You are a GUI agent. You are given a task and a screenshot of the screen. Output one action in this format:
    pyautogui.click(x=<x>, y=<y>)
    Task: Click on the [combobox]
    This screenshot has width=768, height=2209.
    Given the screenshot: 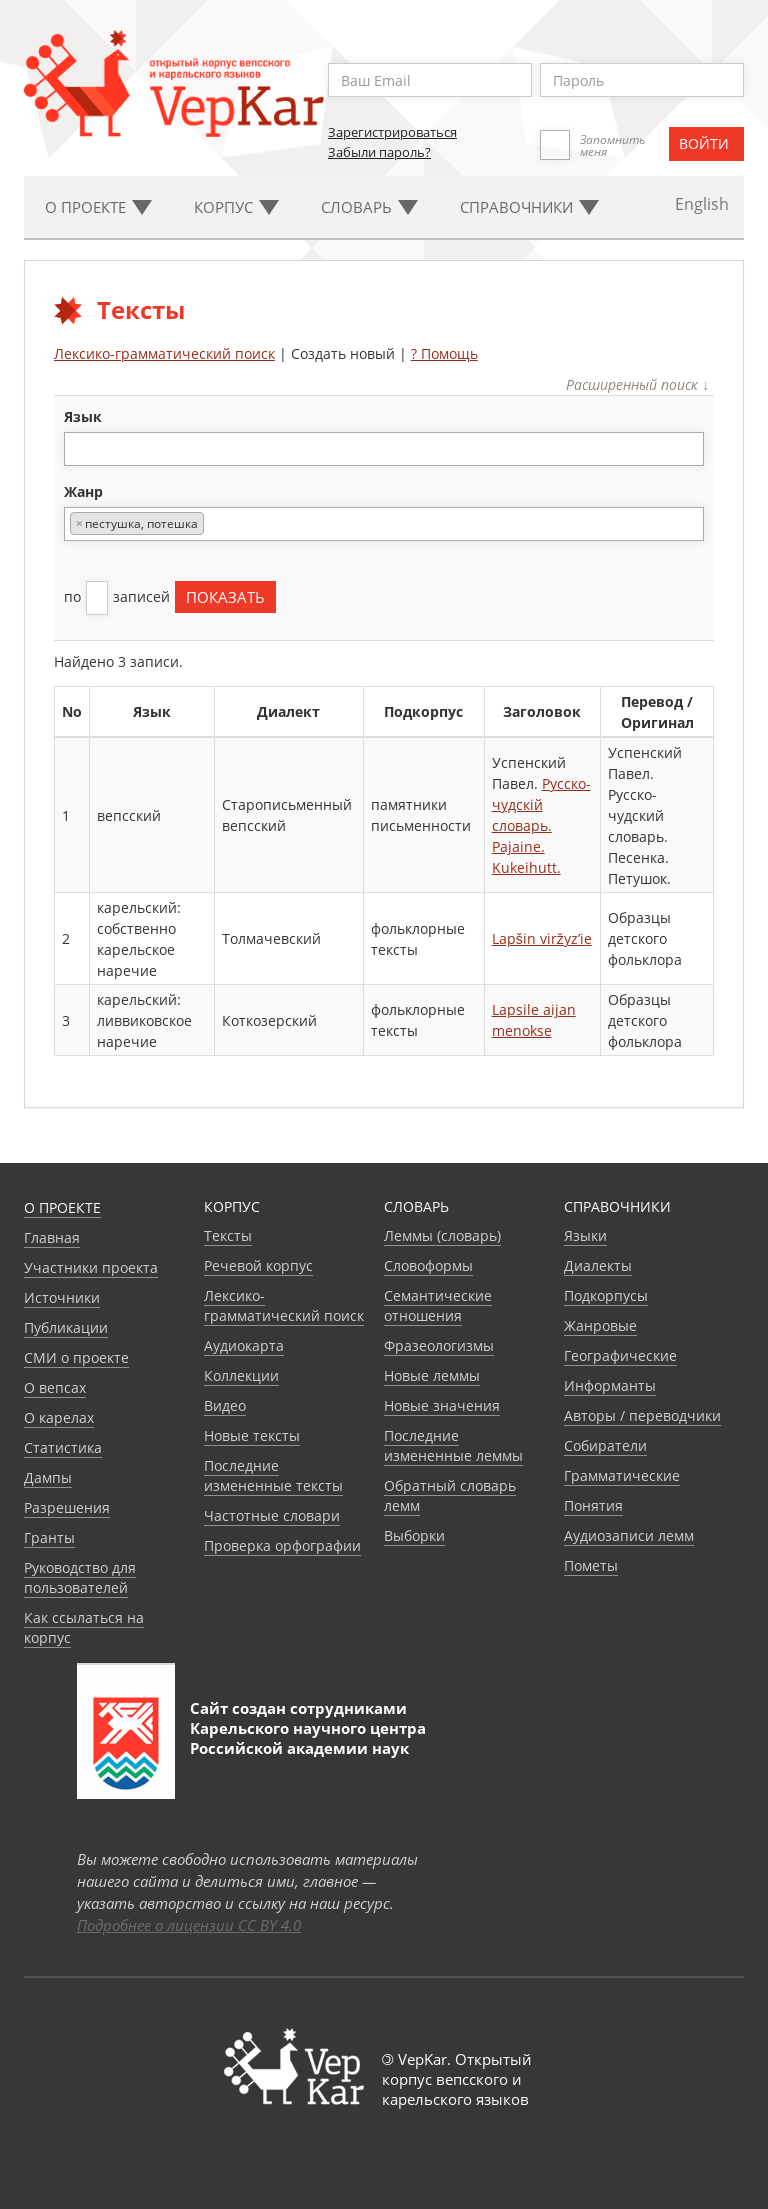 What is the action you would take?
    pyautogui.click(x=384, y=449)
    